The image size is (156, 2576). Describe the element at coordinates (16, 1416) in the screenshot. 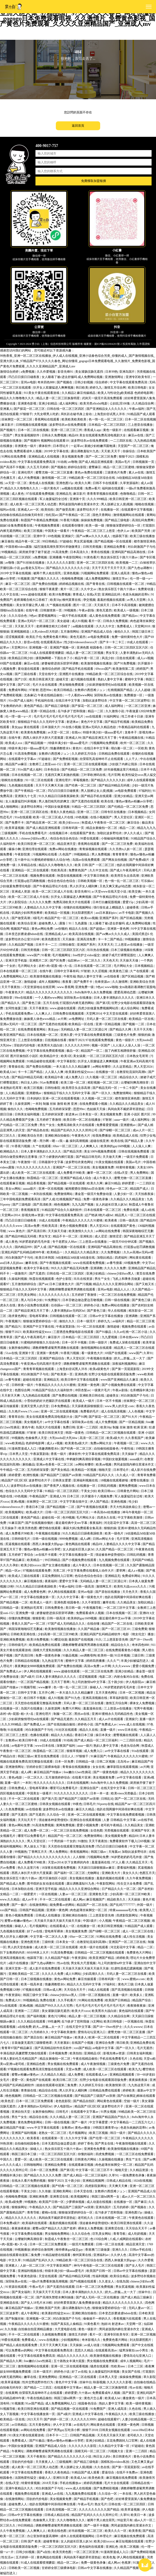

I see `青青草自拍` at that location.